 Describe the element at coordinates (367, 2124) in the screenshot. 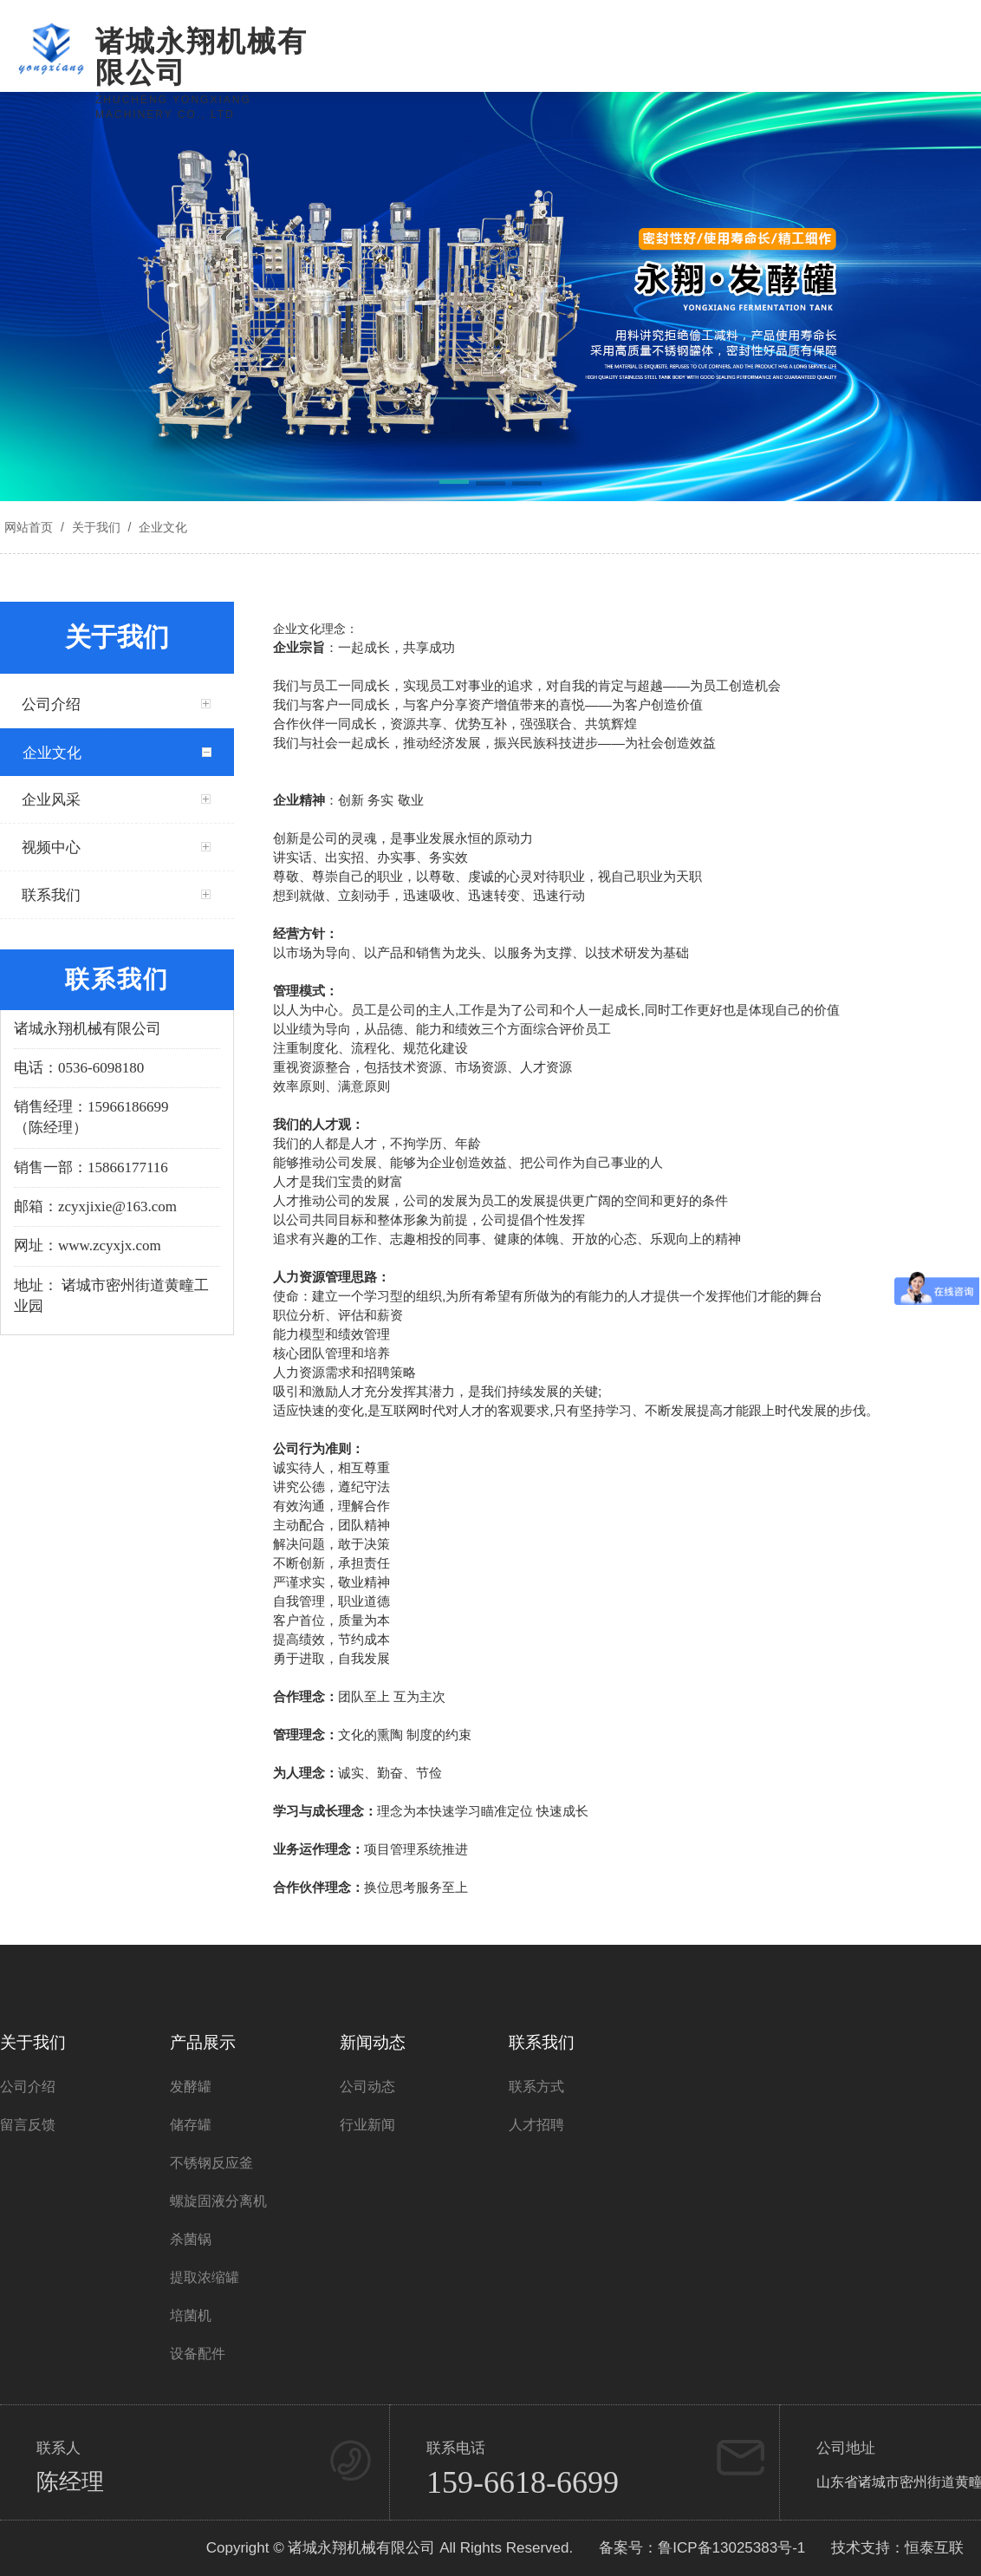

I see `行业新闻` at that location.